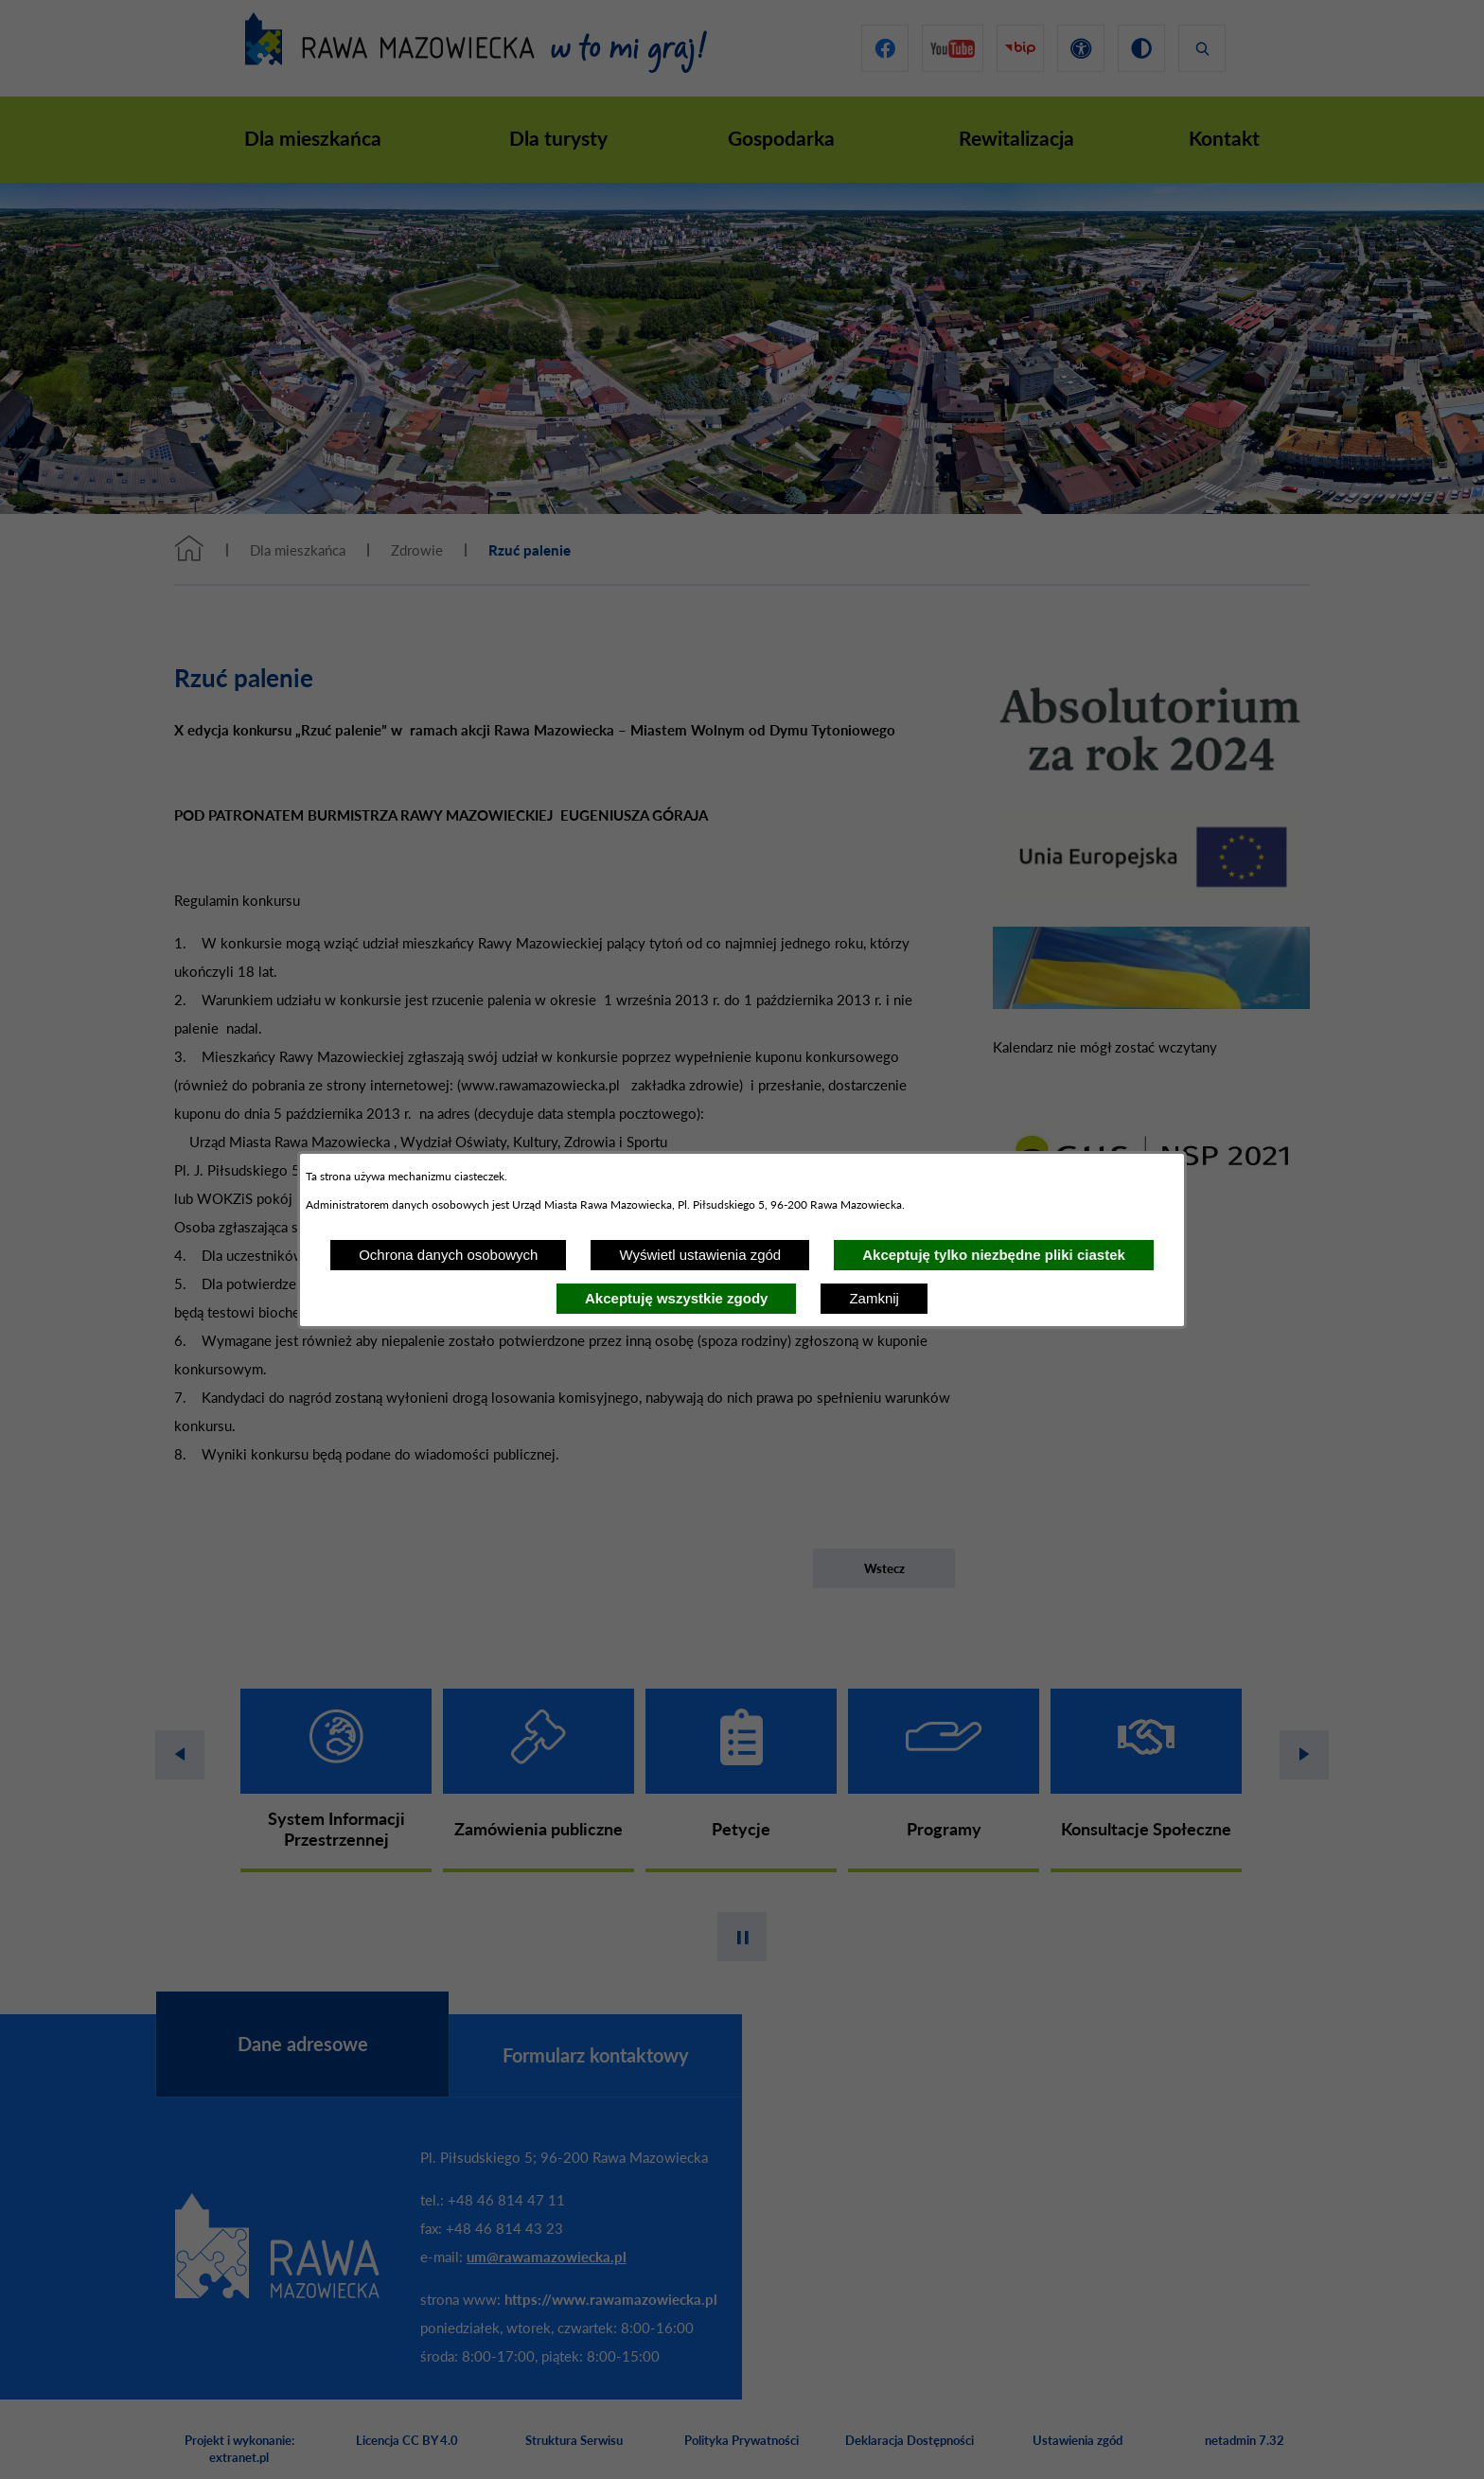 The width and height of the screenshot is (1484, 2479). I want to click on Akceptuję wszystkie zgody, so click(676, 1298).